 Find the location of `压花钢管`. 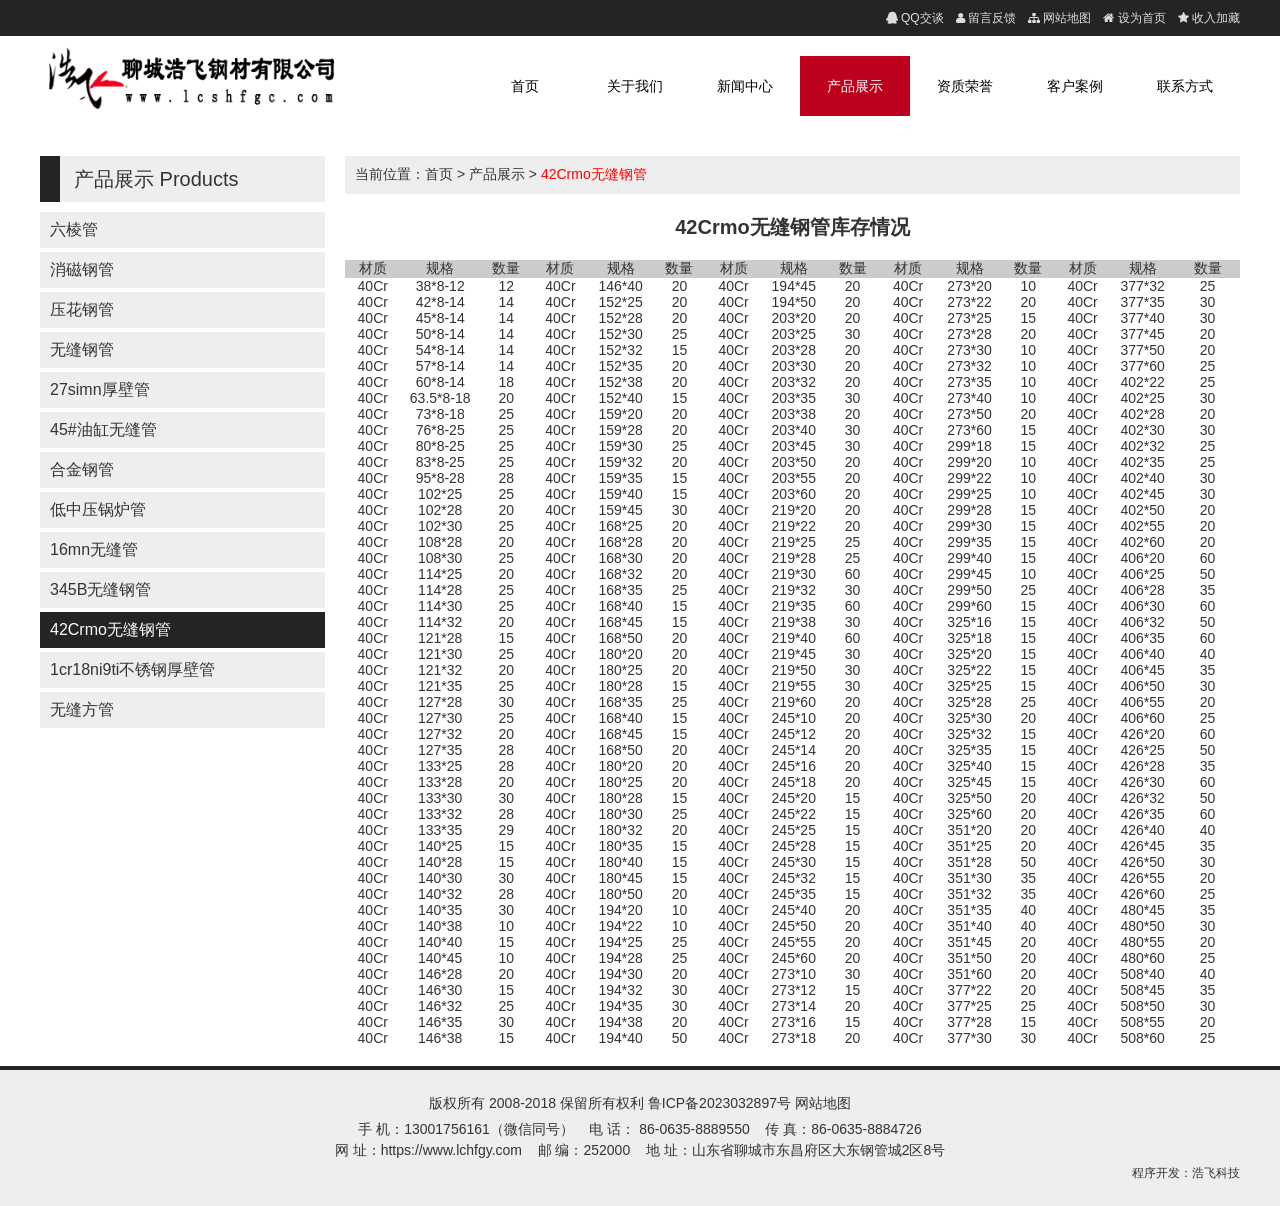

压花钢管 is located at coordinates (82, 309).